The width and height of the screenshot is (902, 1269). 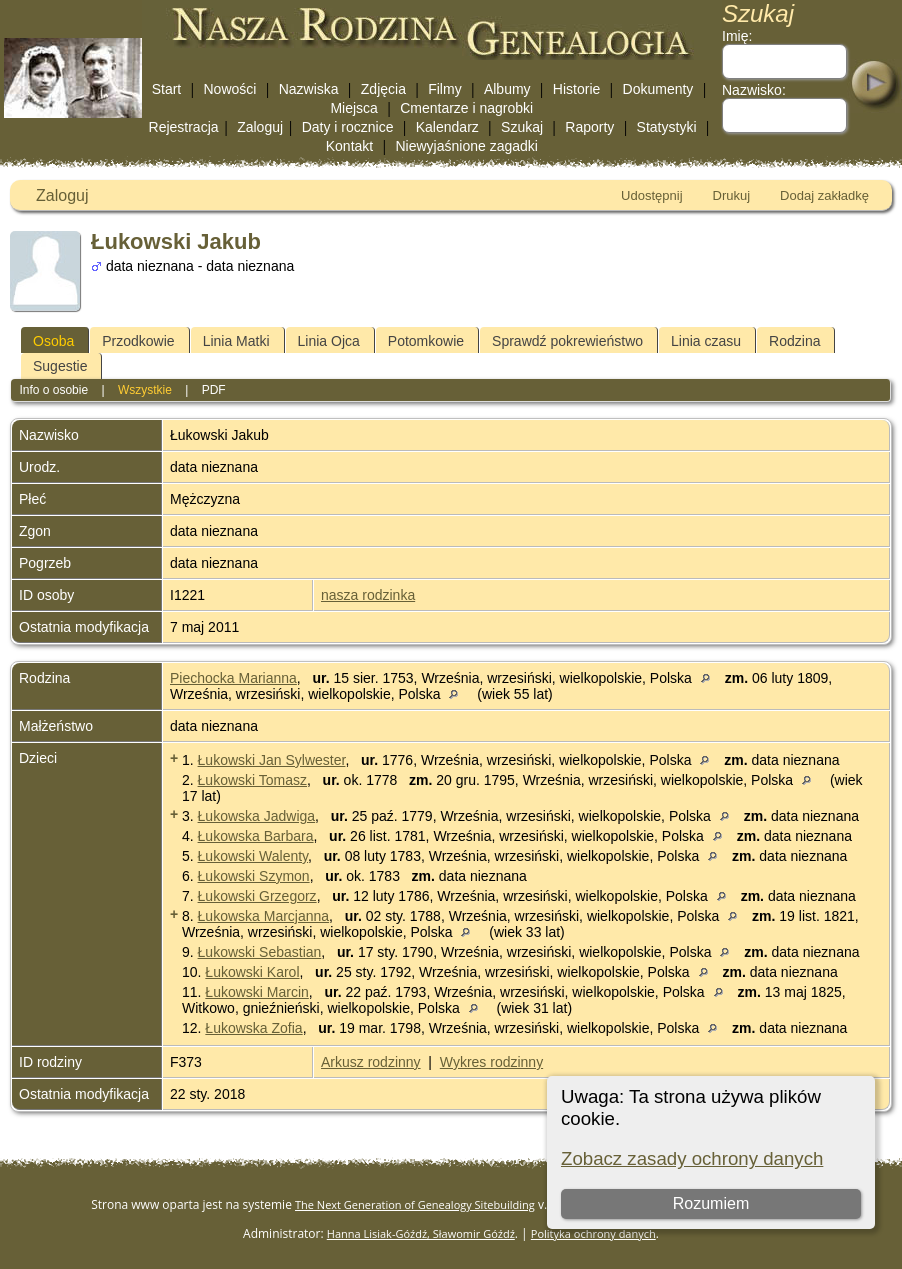 What do you see at coordinates (349, 146) in the screenshot?
I see `Kontakt` at bounding box center [349, 146].